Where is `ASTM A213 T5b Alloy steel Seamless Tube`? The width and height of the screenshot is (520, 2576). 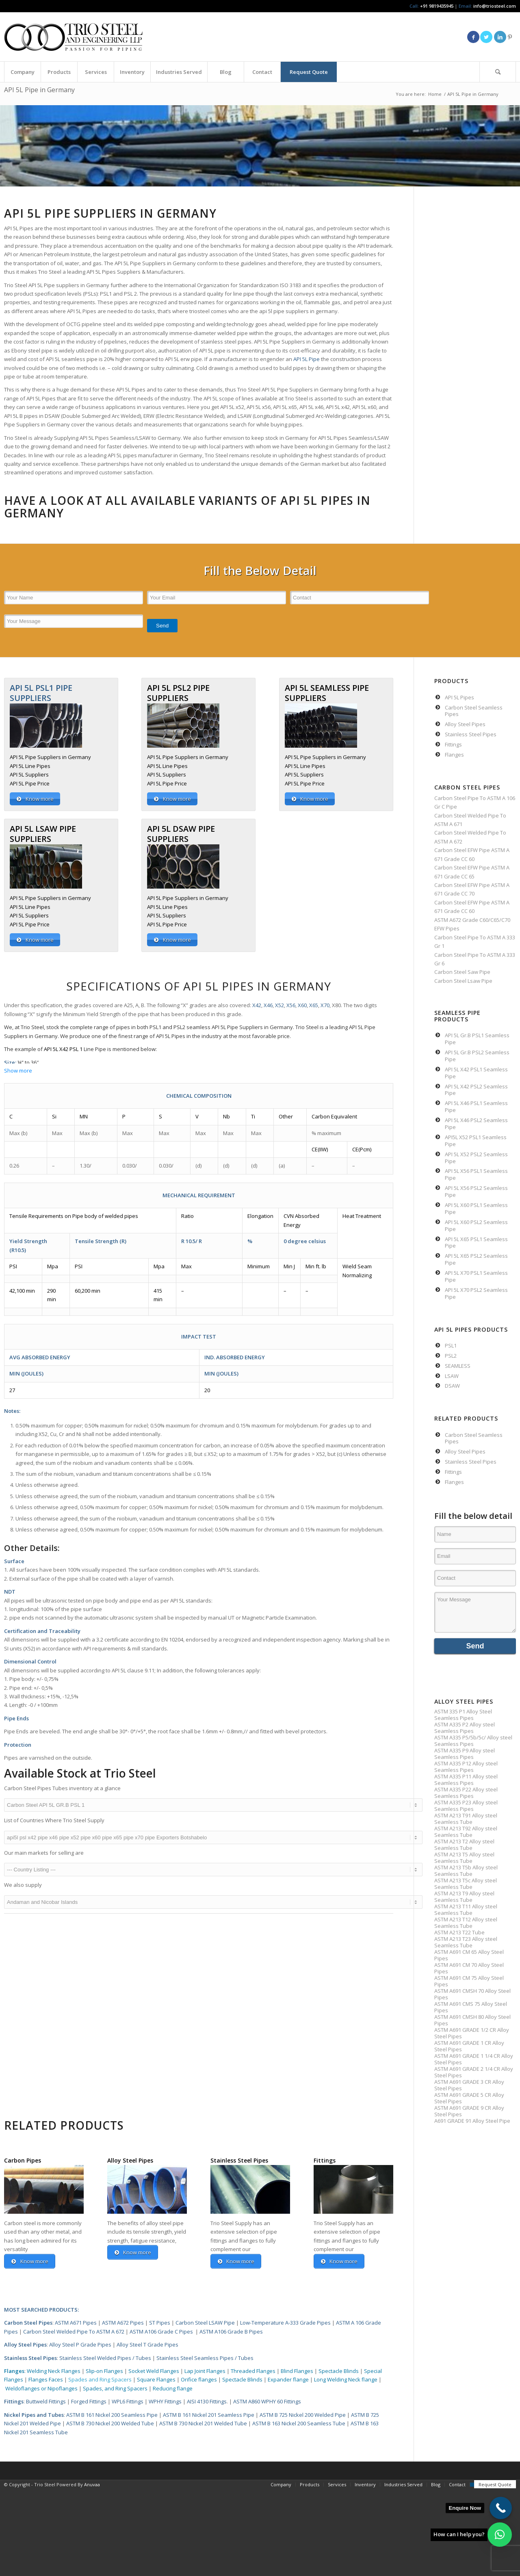 ASTM A213 T5b Alloy steel Seamless Tube is located at coordinates (466, 1870).